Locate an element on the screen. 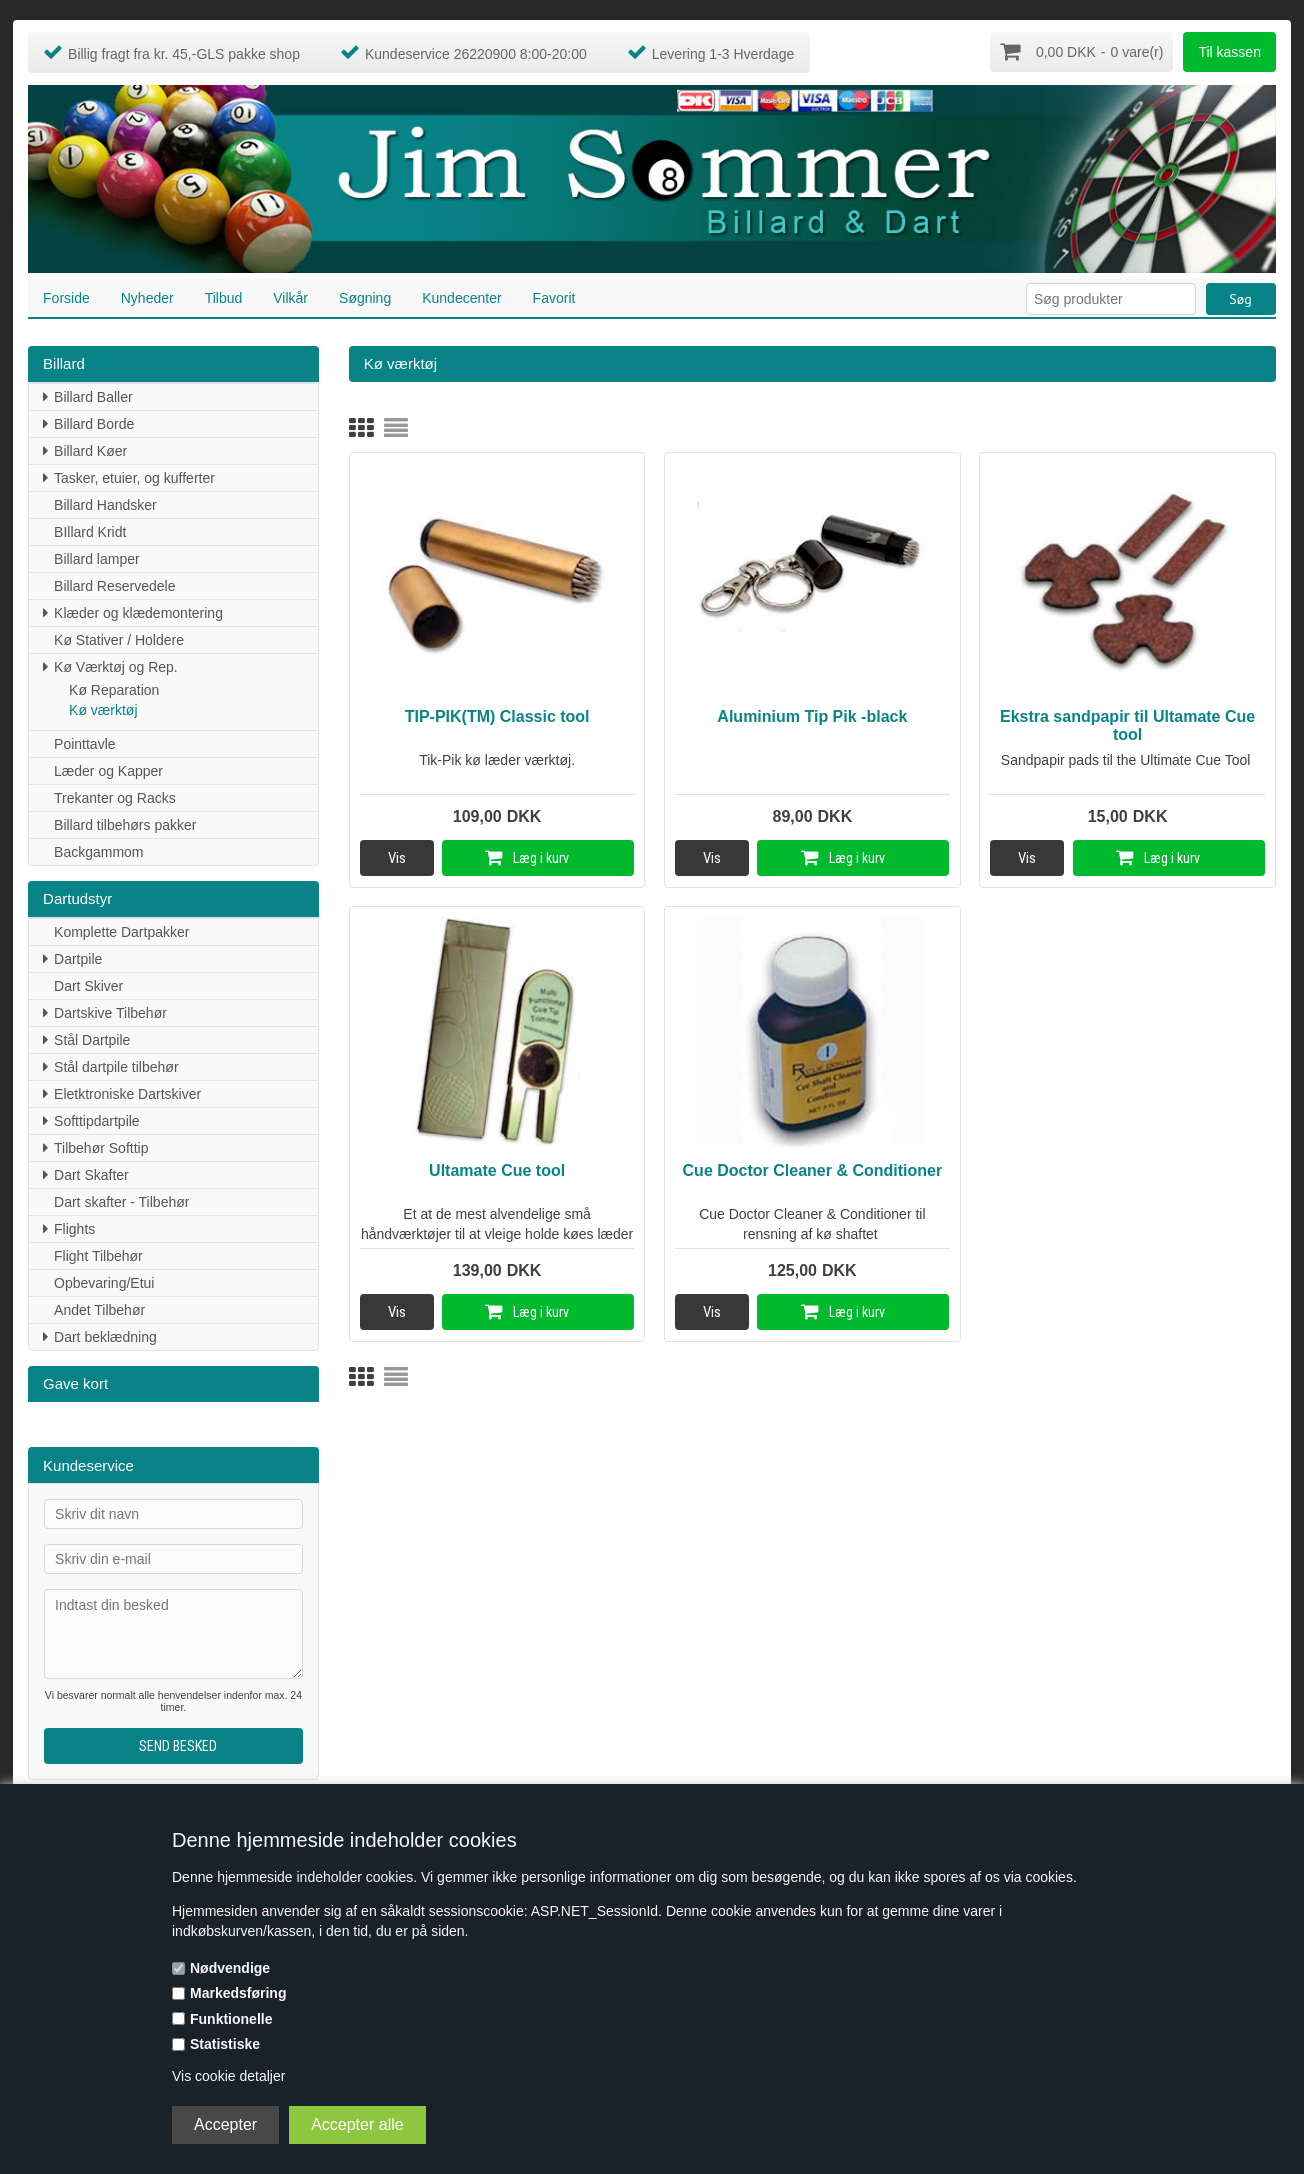  Nødvendige is located at coordinates (230, 1968).